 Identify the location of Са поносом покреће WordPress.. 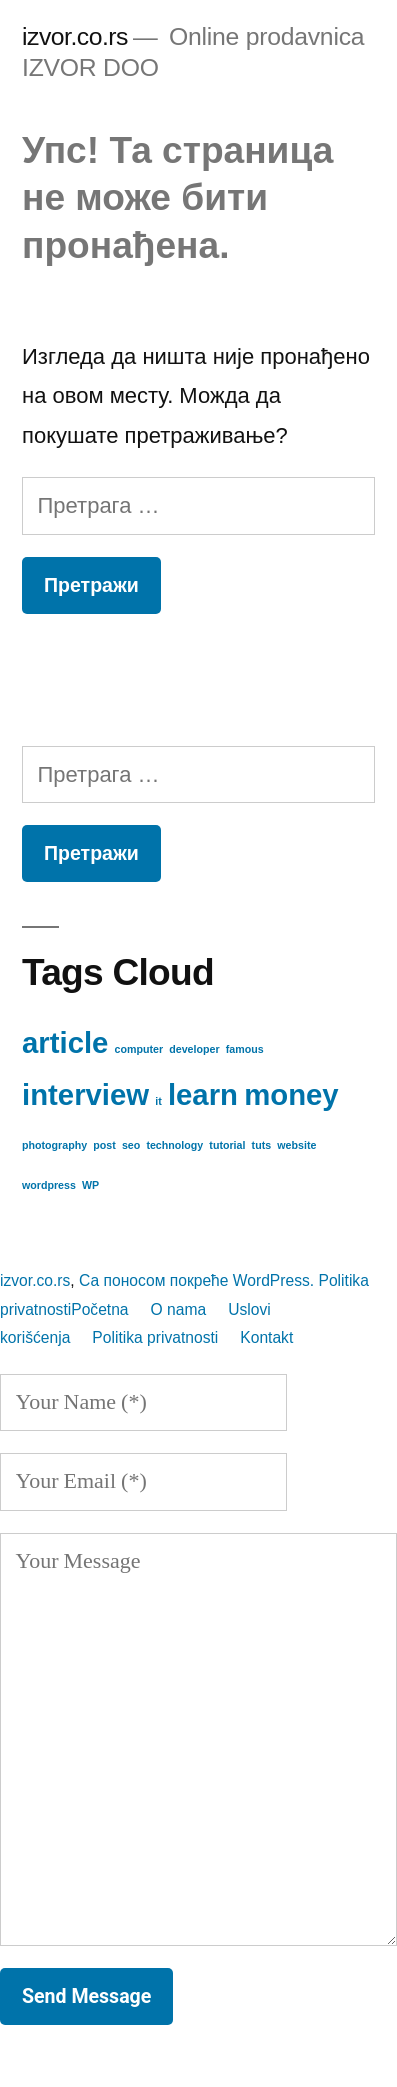
(198, 1280).